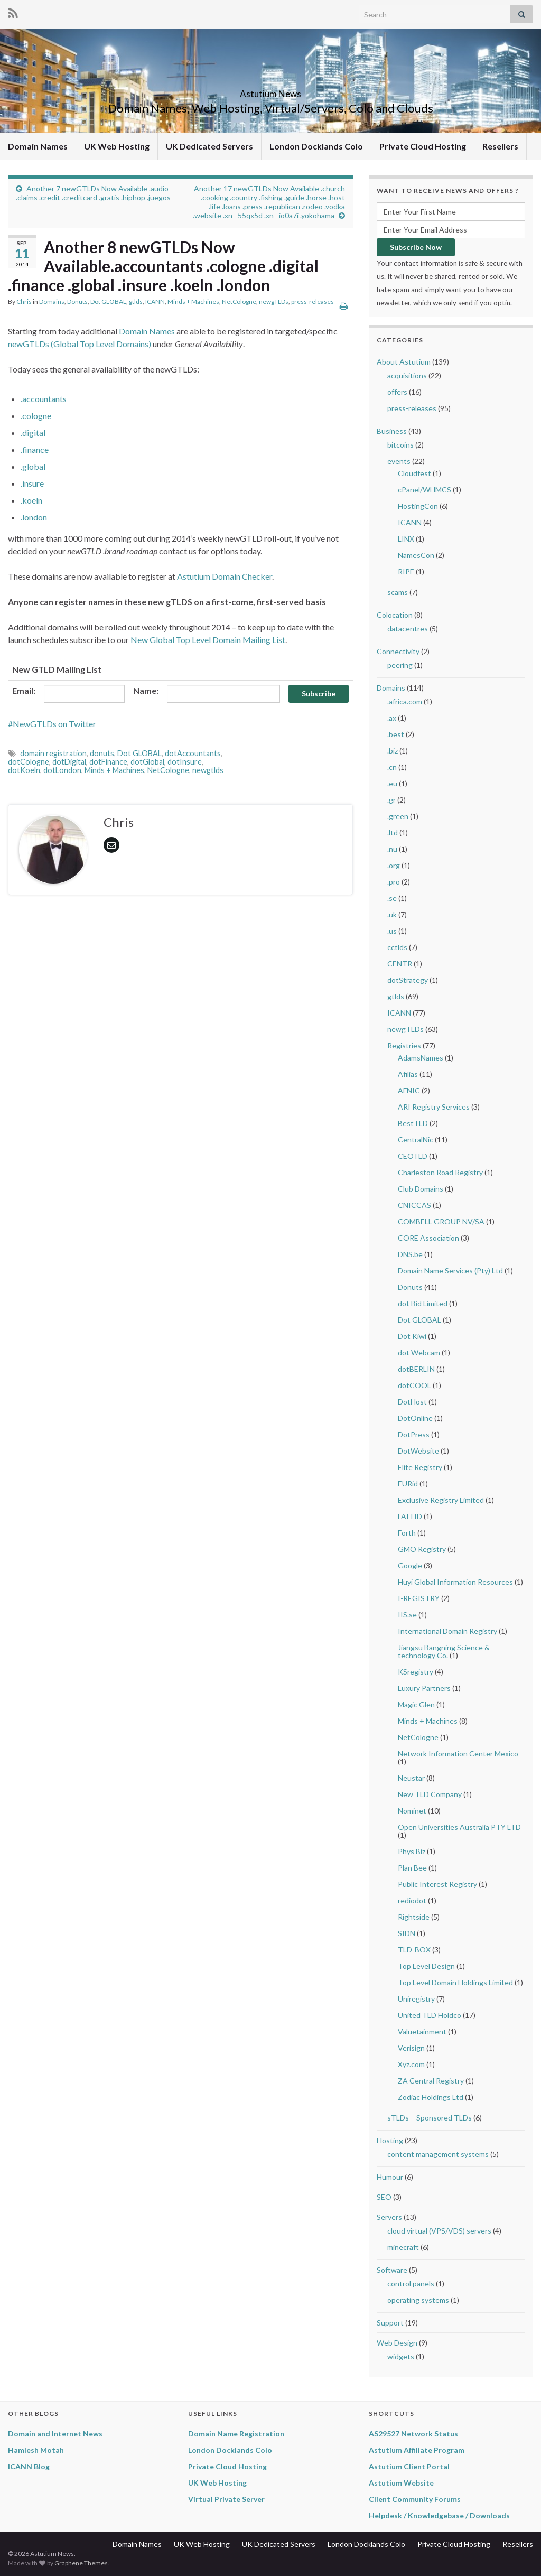 The image size is (541, 2576). I want to click on Domain Names, so click(38, 146).